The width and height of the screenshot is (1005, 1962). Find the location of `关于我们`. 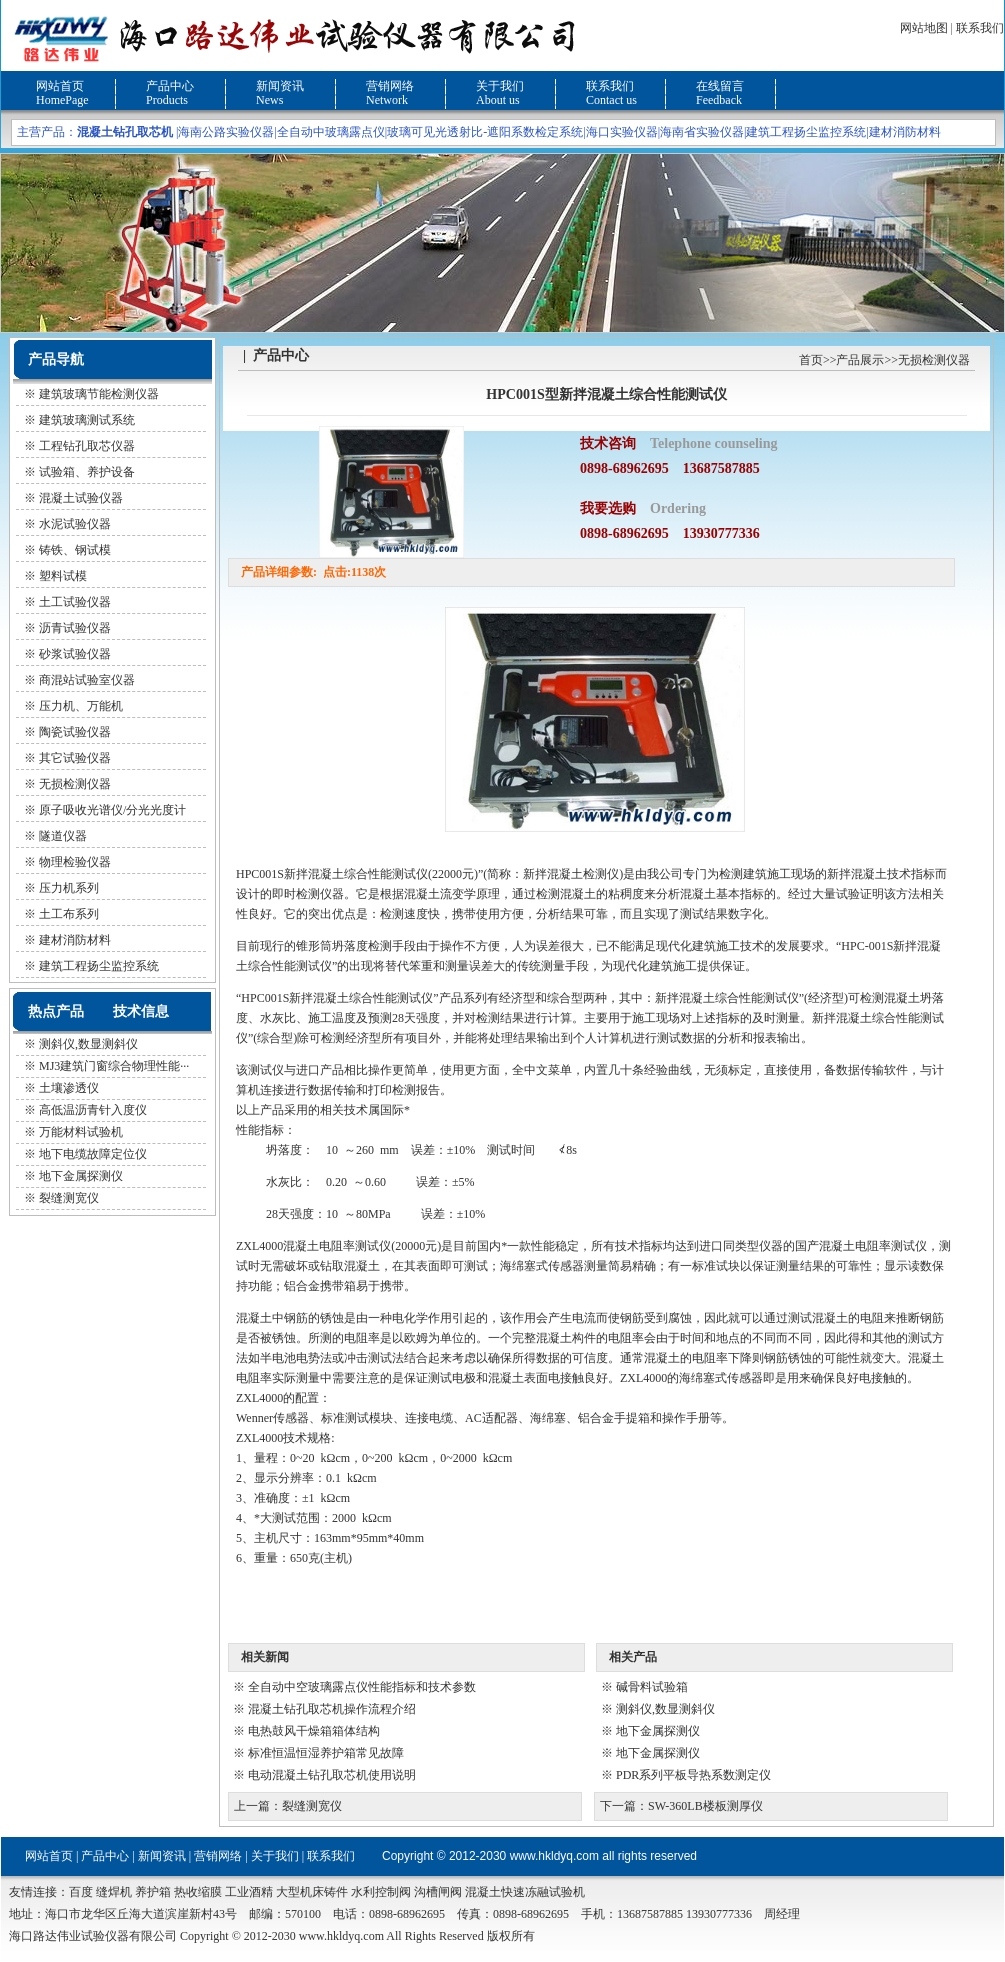

关于我们 is located at coordinates (500, 86).